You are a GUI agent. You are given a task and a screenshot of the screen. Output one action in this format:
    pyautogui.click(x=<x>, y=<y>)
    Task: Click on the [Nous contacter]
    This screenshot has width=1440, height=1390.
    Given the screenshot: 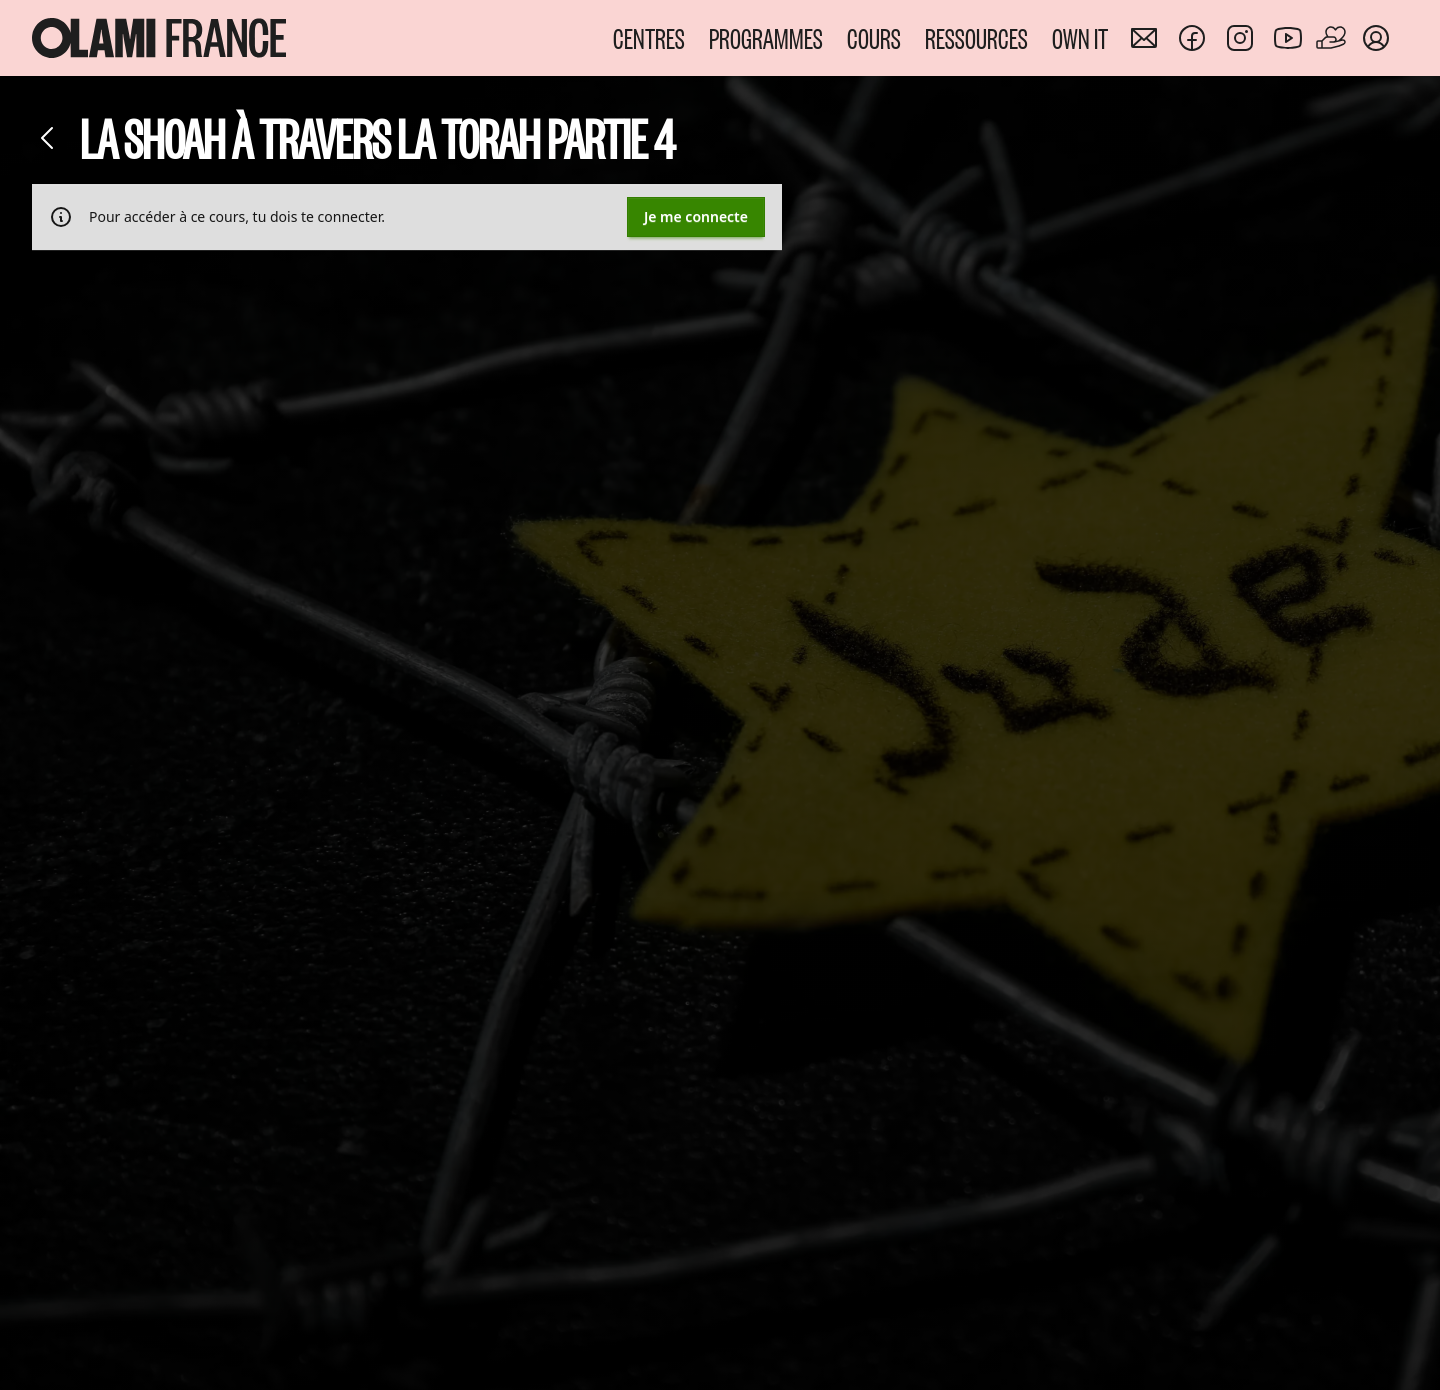 What is the action you would take?
    pyautogui.click(x=1144, y=38)
    